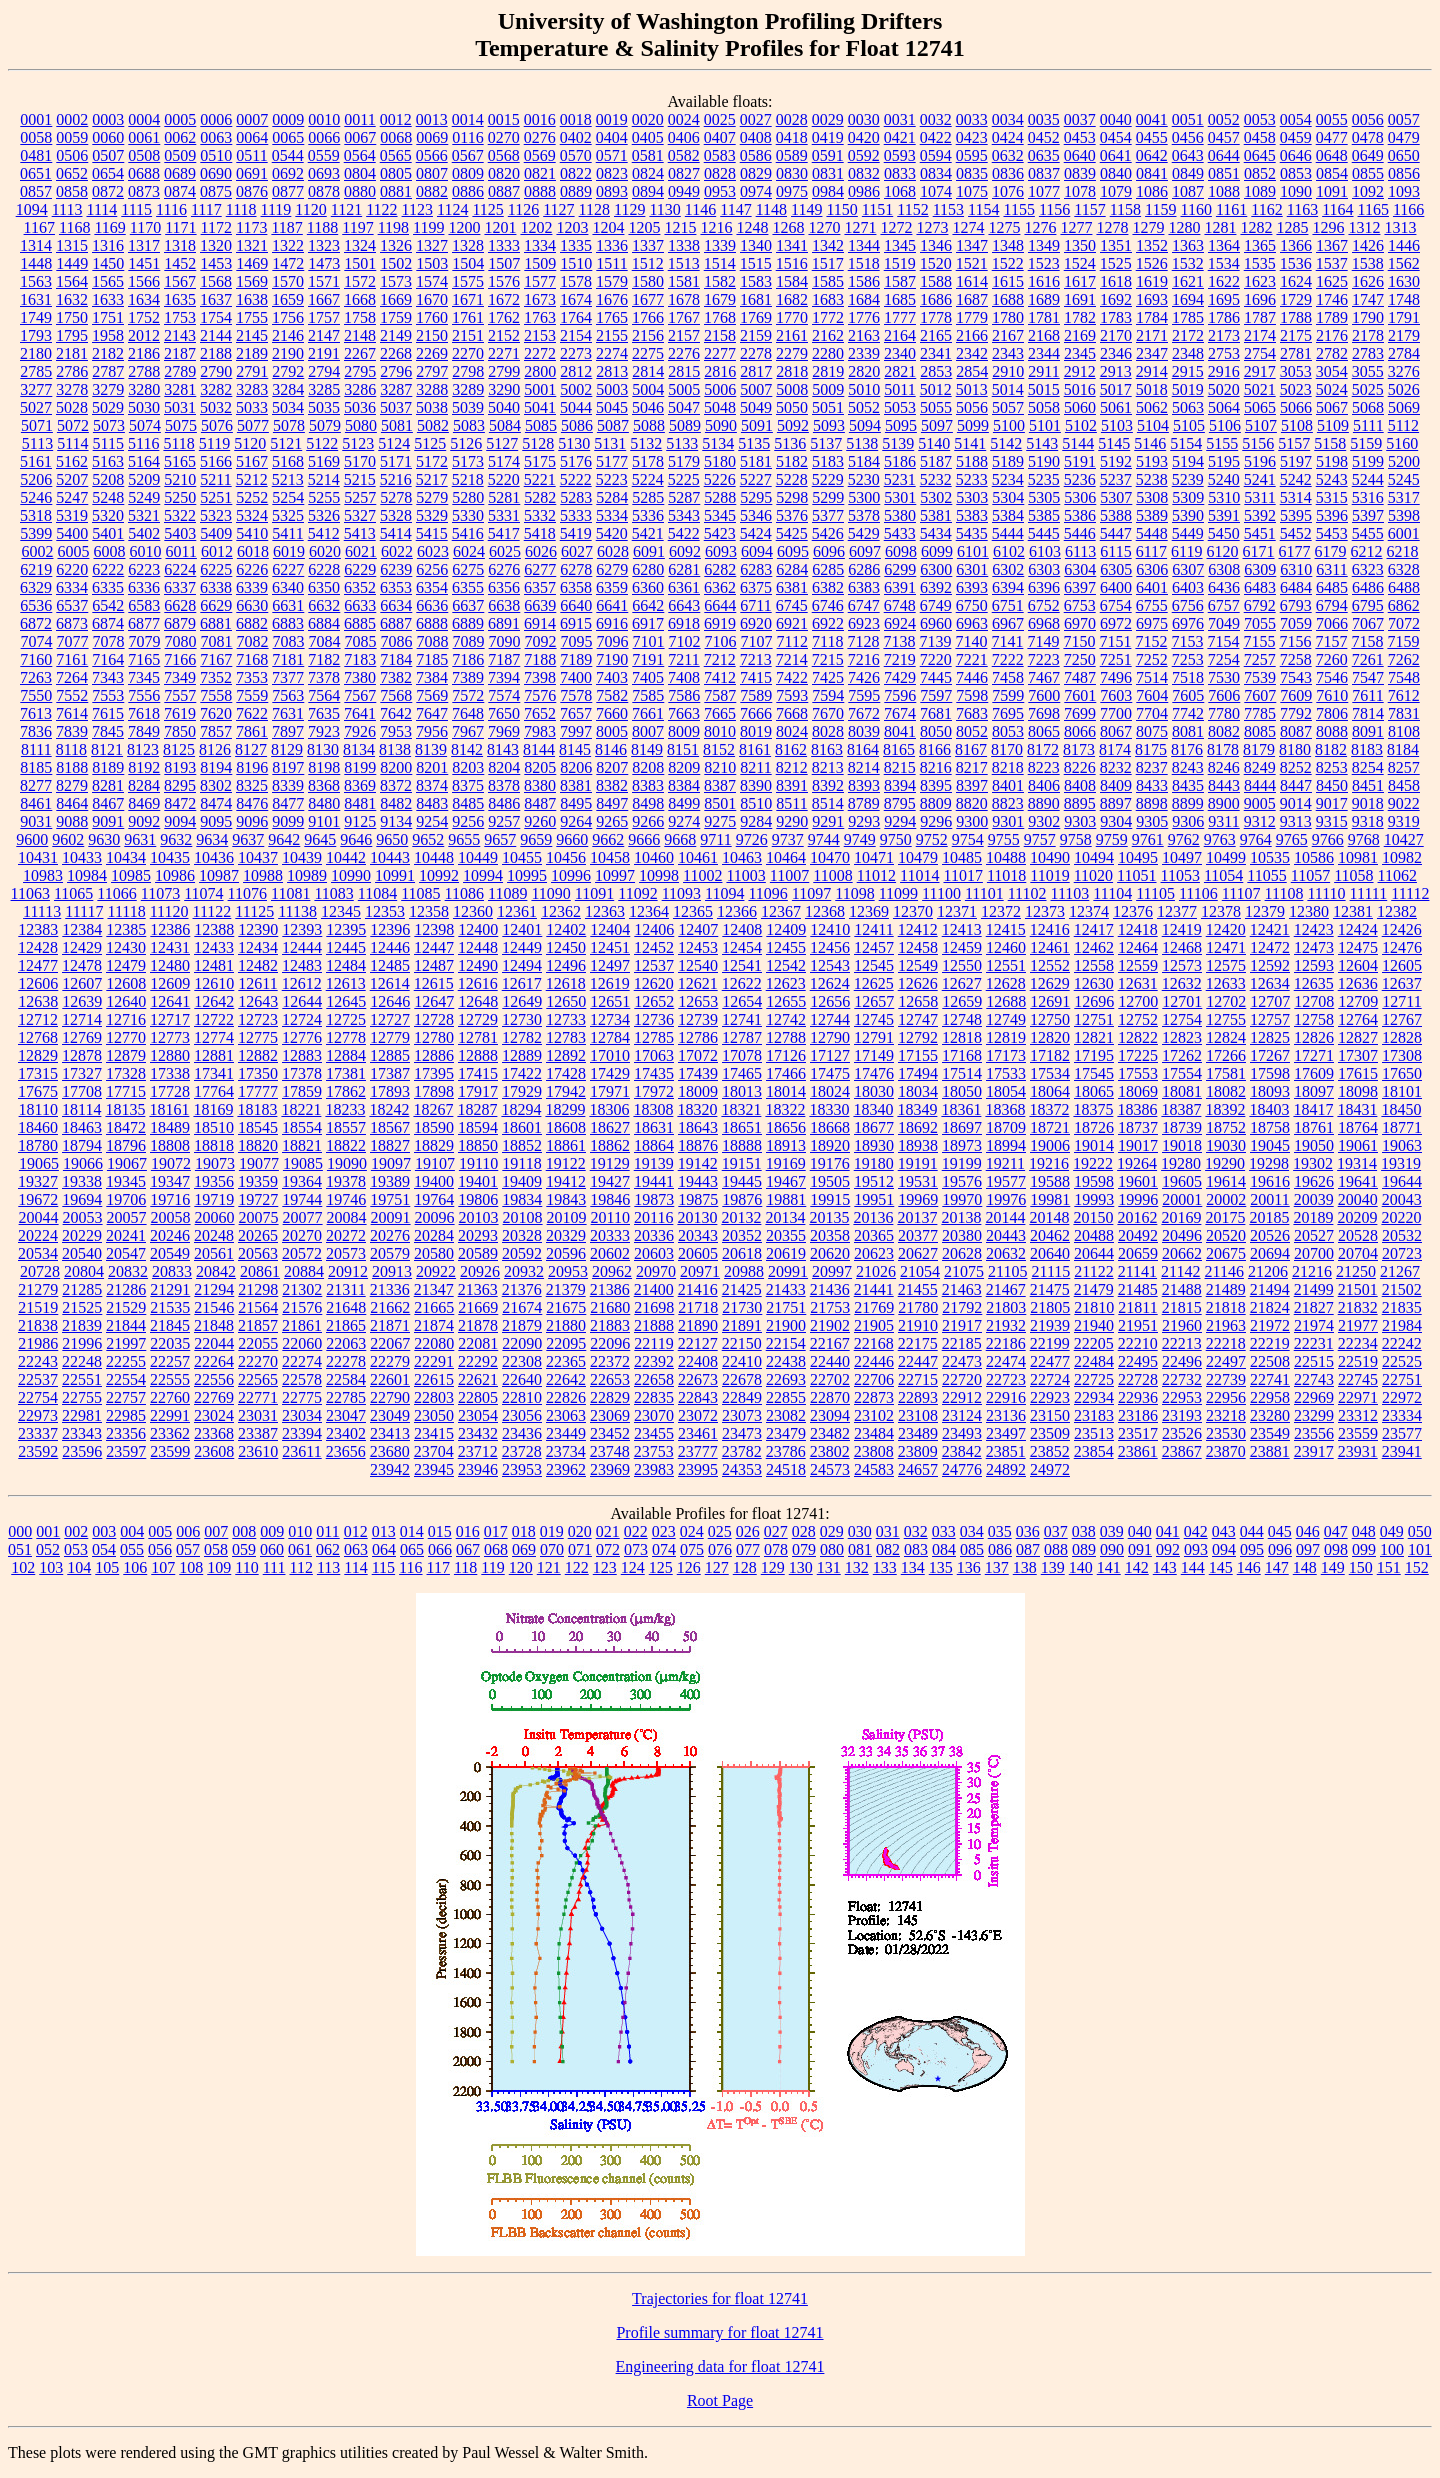 The width and height of the screenshot is (1440, 2478). I want to click on 23610, so click(258, 1451).